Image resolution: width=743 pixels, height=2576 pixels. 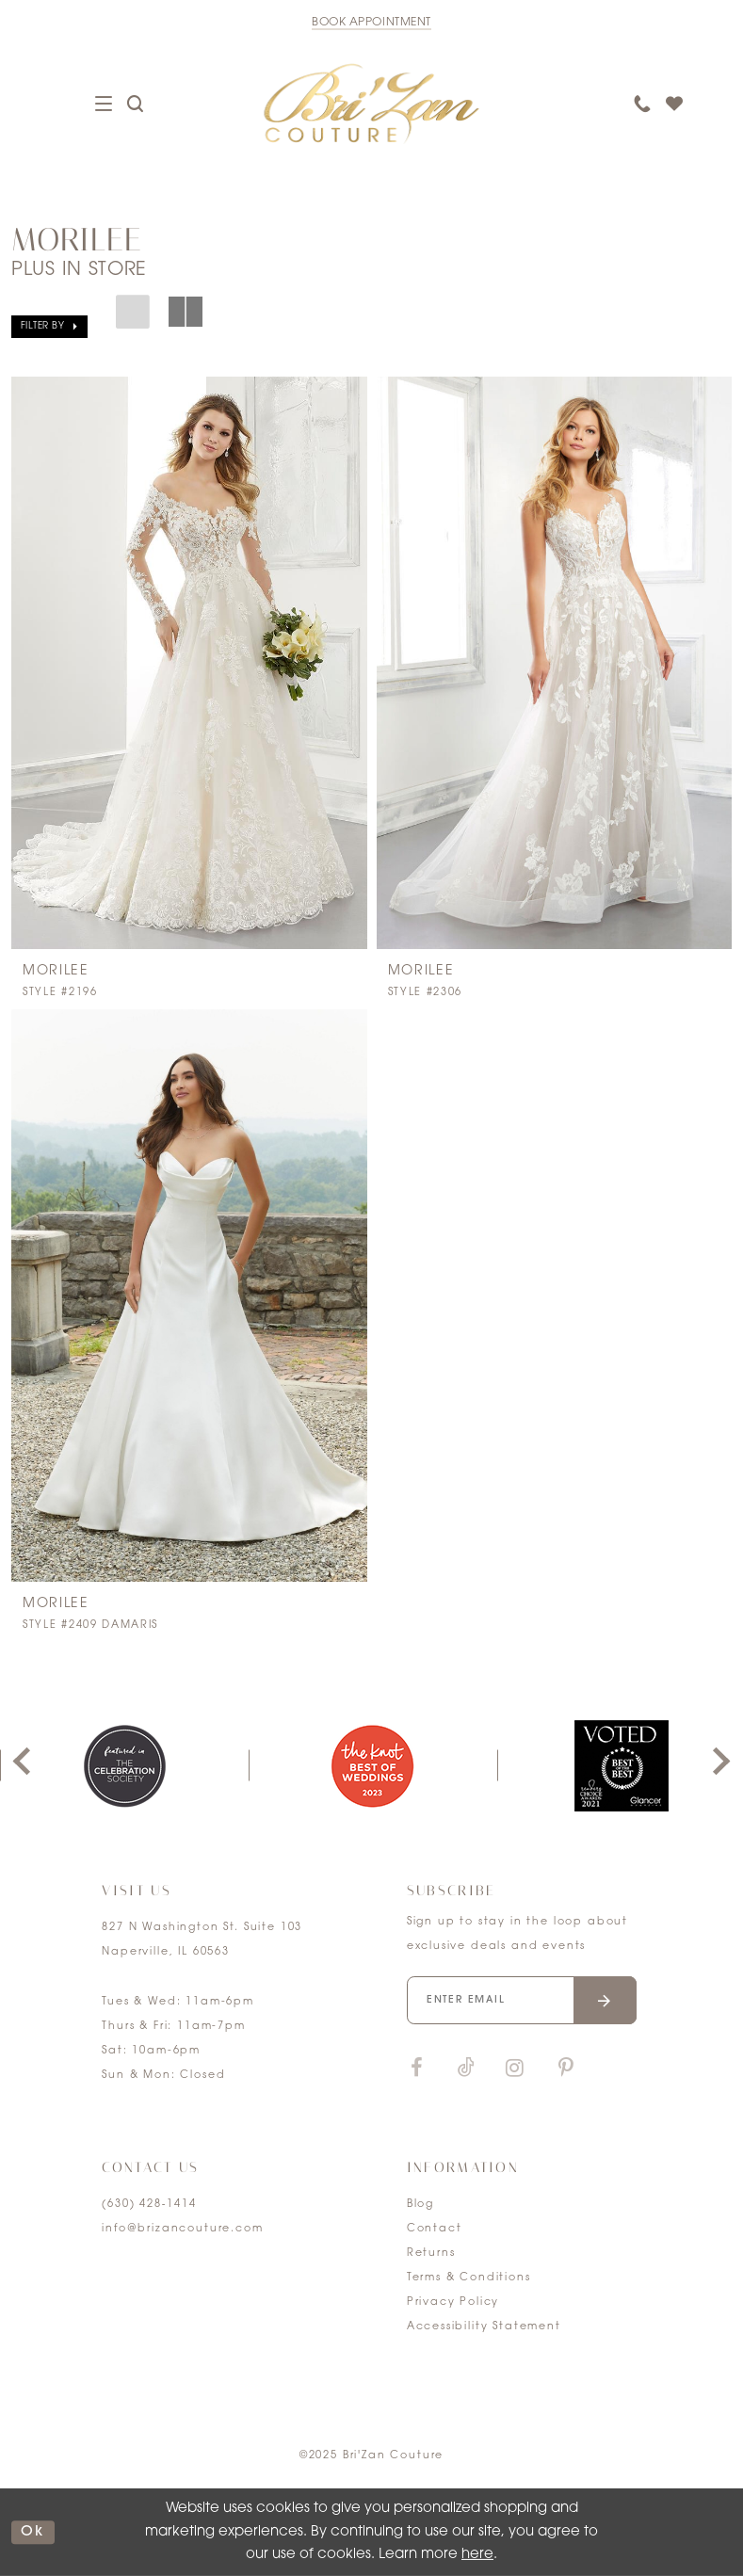 What do you see at coordinates (33, 2532) in the screenshot?
I see `ok [Submit Dialog]` at bounding box center [33, 2532].